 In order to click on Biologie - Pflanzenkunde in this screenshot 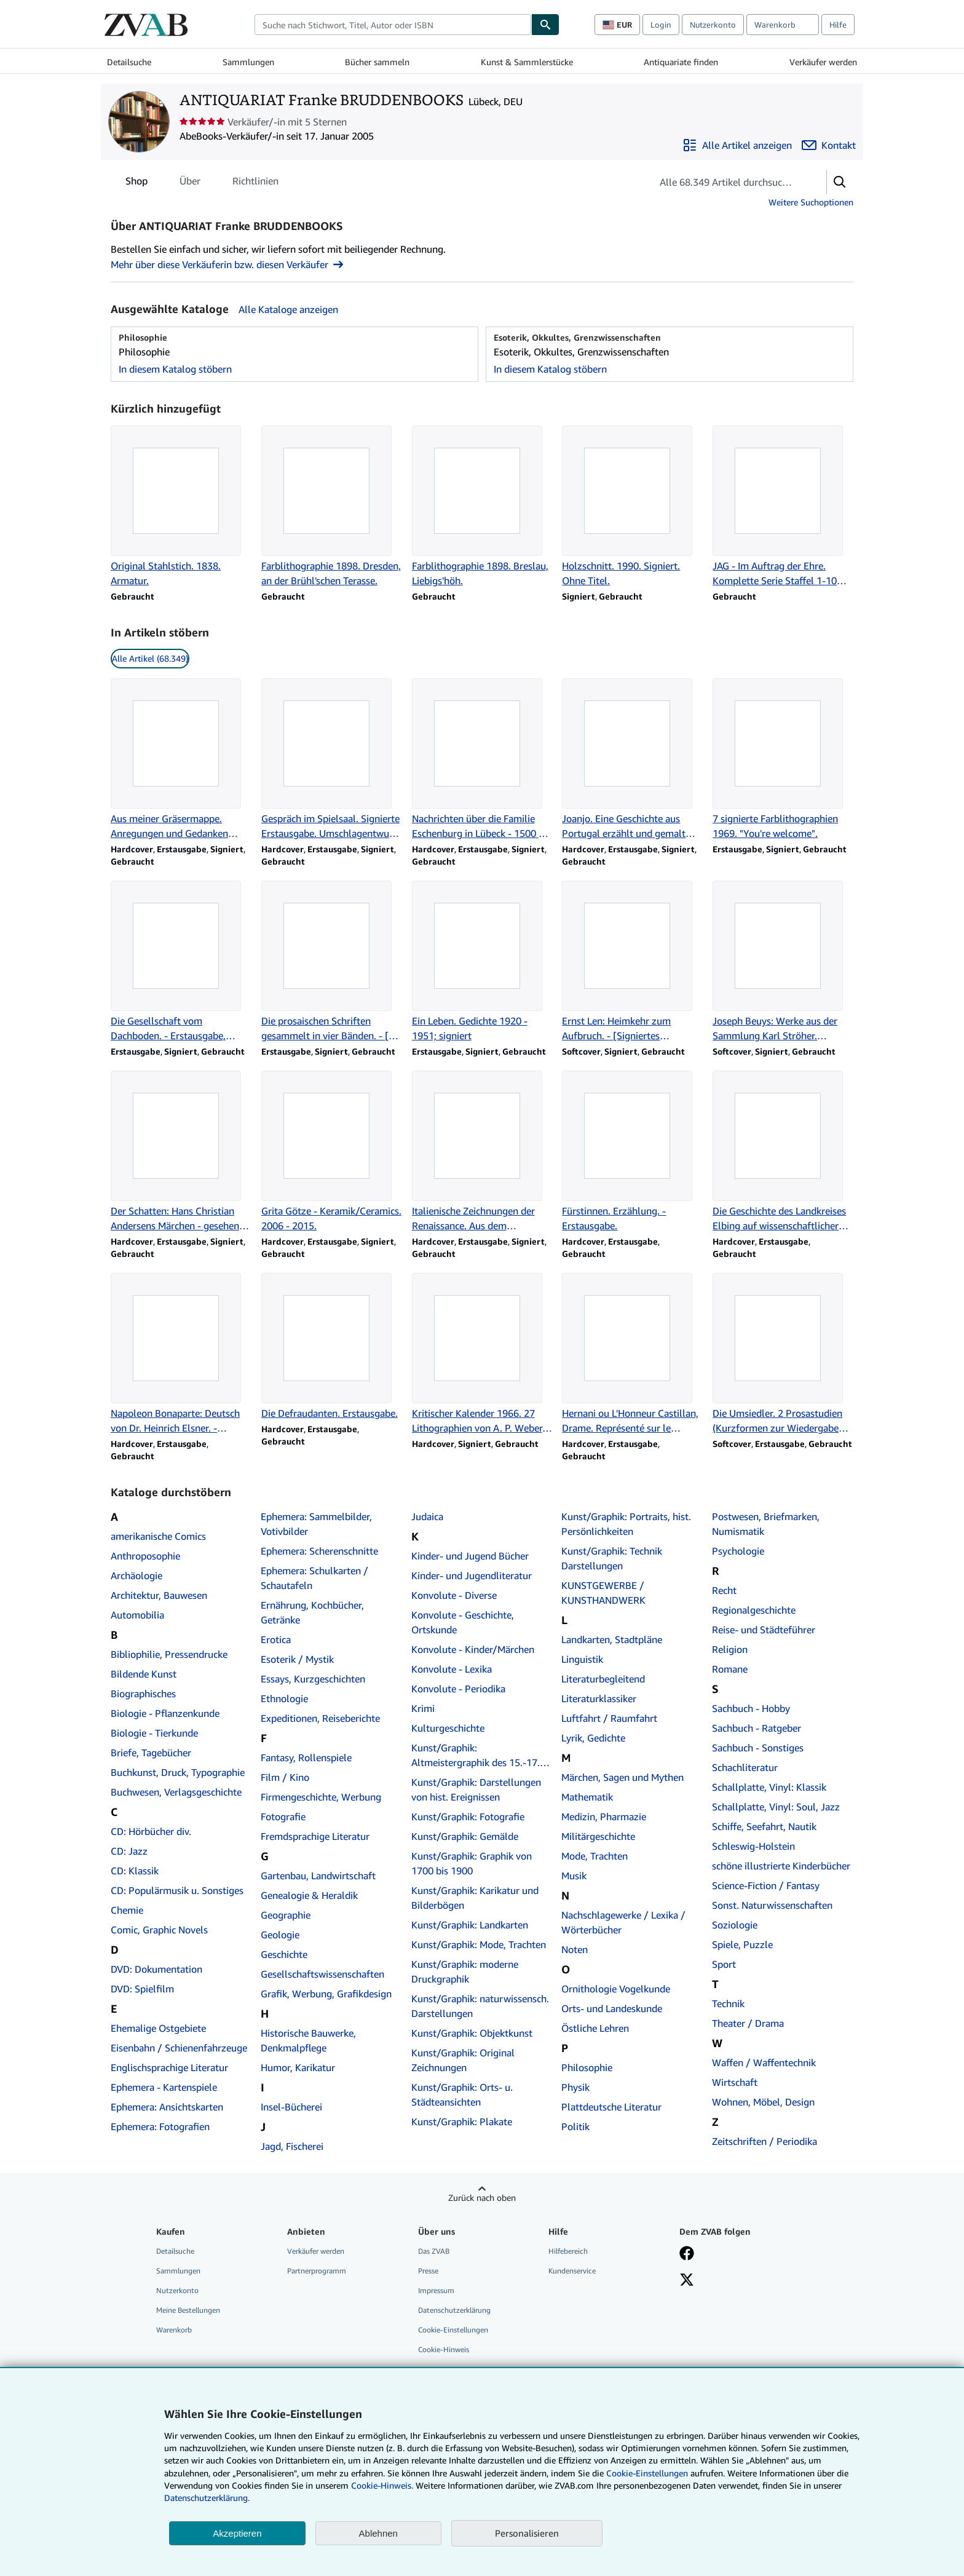, I will do `click(165, 1713)`.